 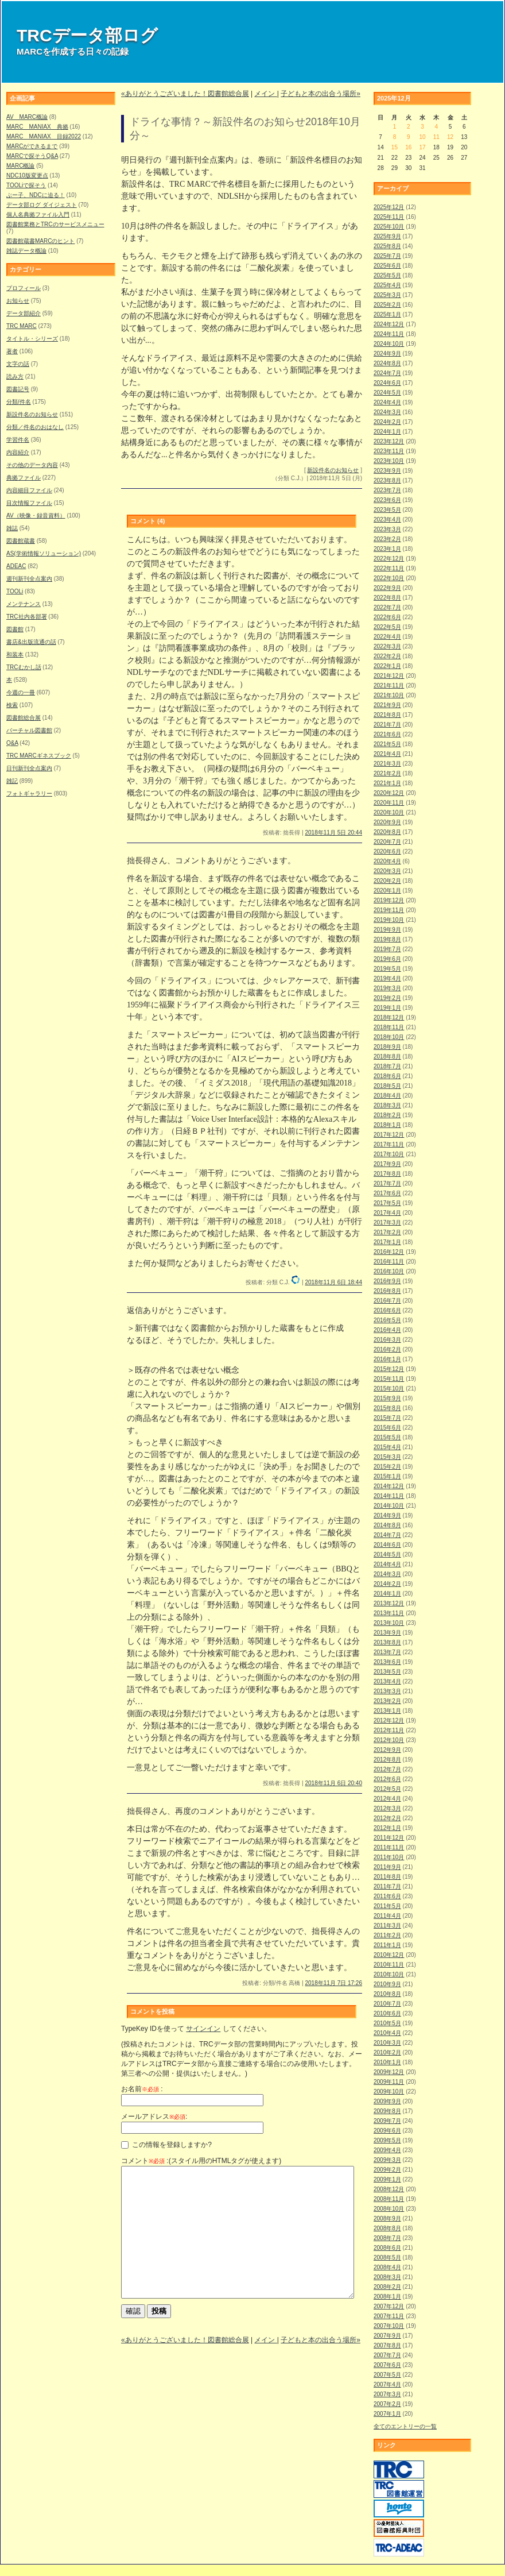 I want to click on 2020年12月, so click(x=389, y=793).